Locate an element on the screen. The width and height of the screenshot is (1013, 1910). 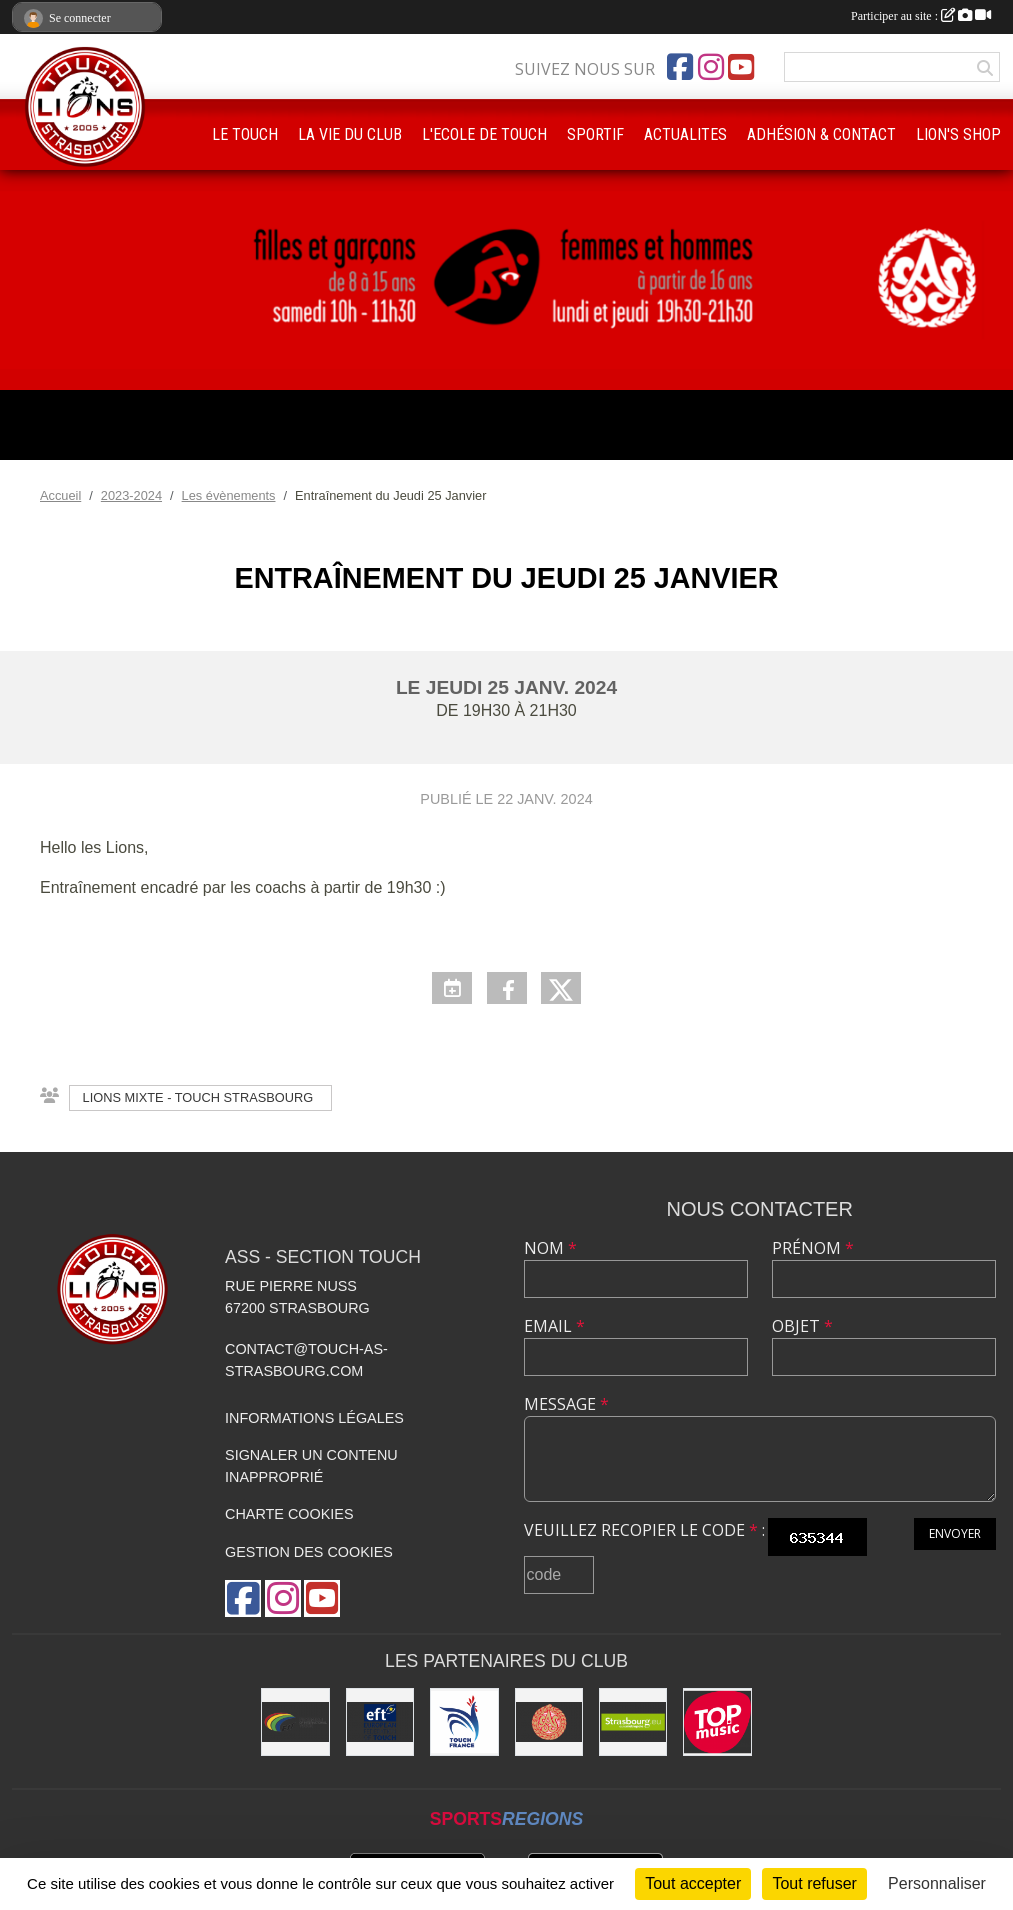
[Page Facebook de l'association] is located at coordinates (680, 67).